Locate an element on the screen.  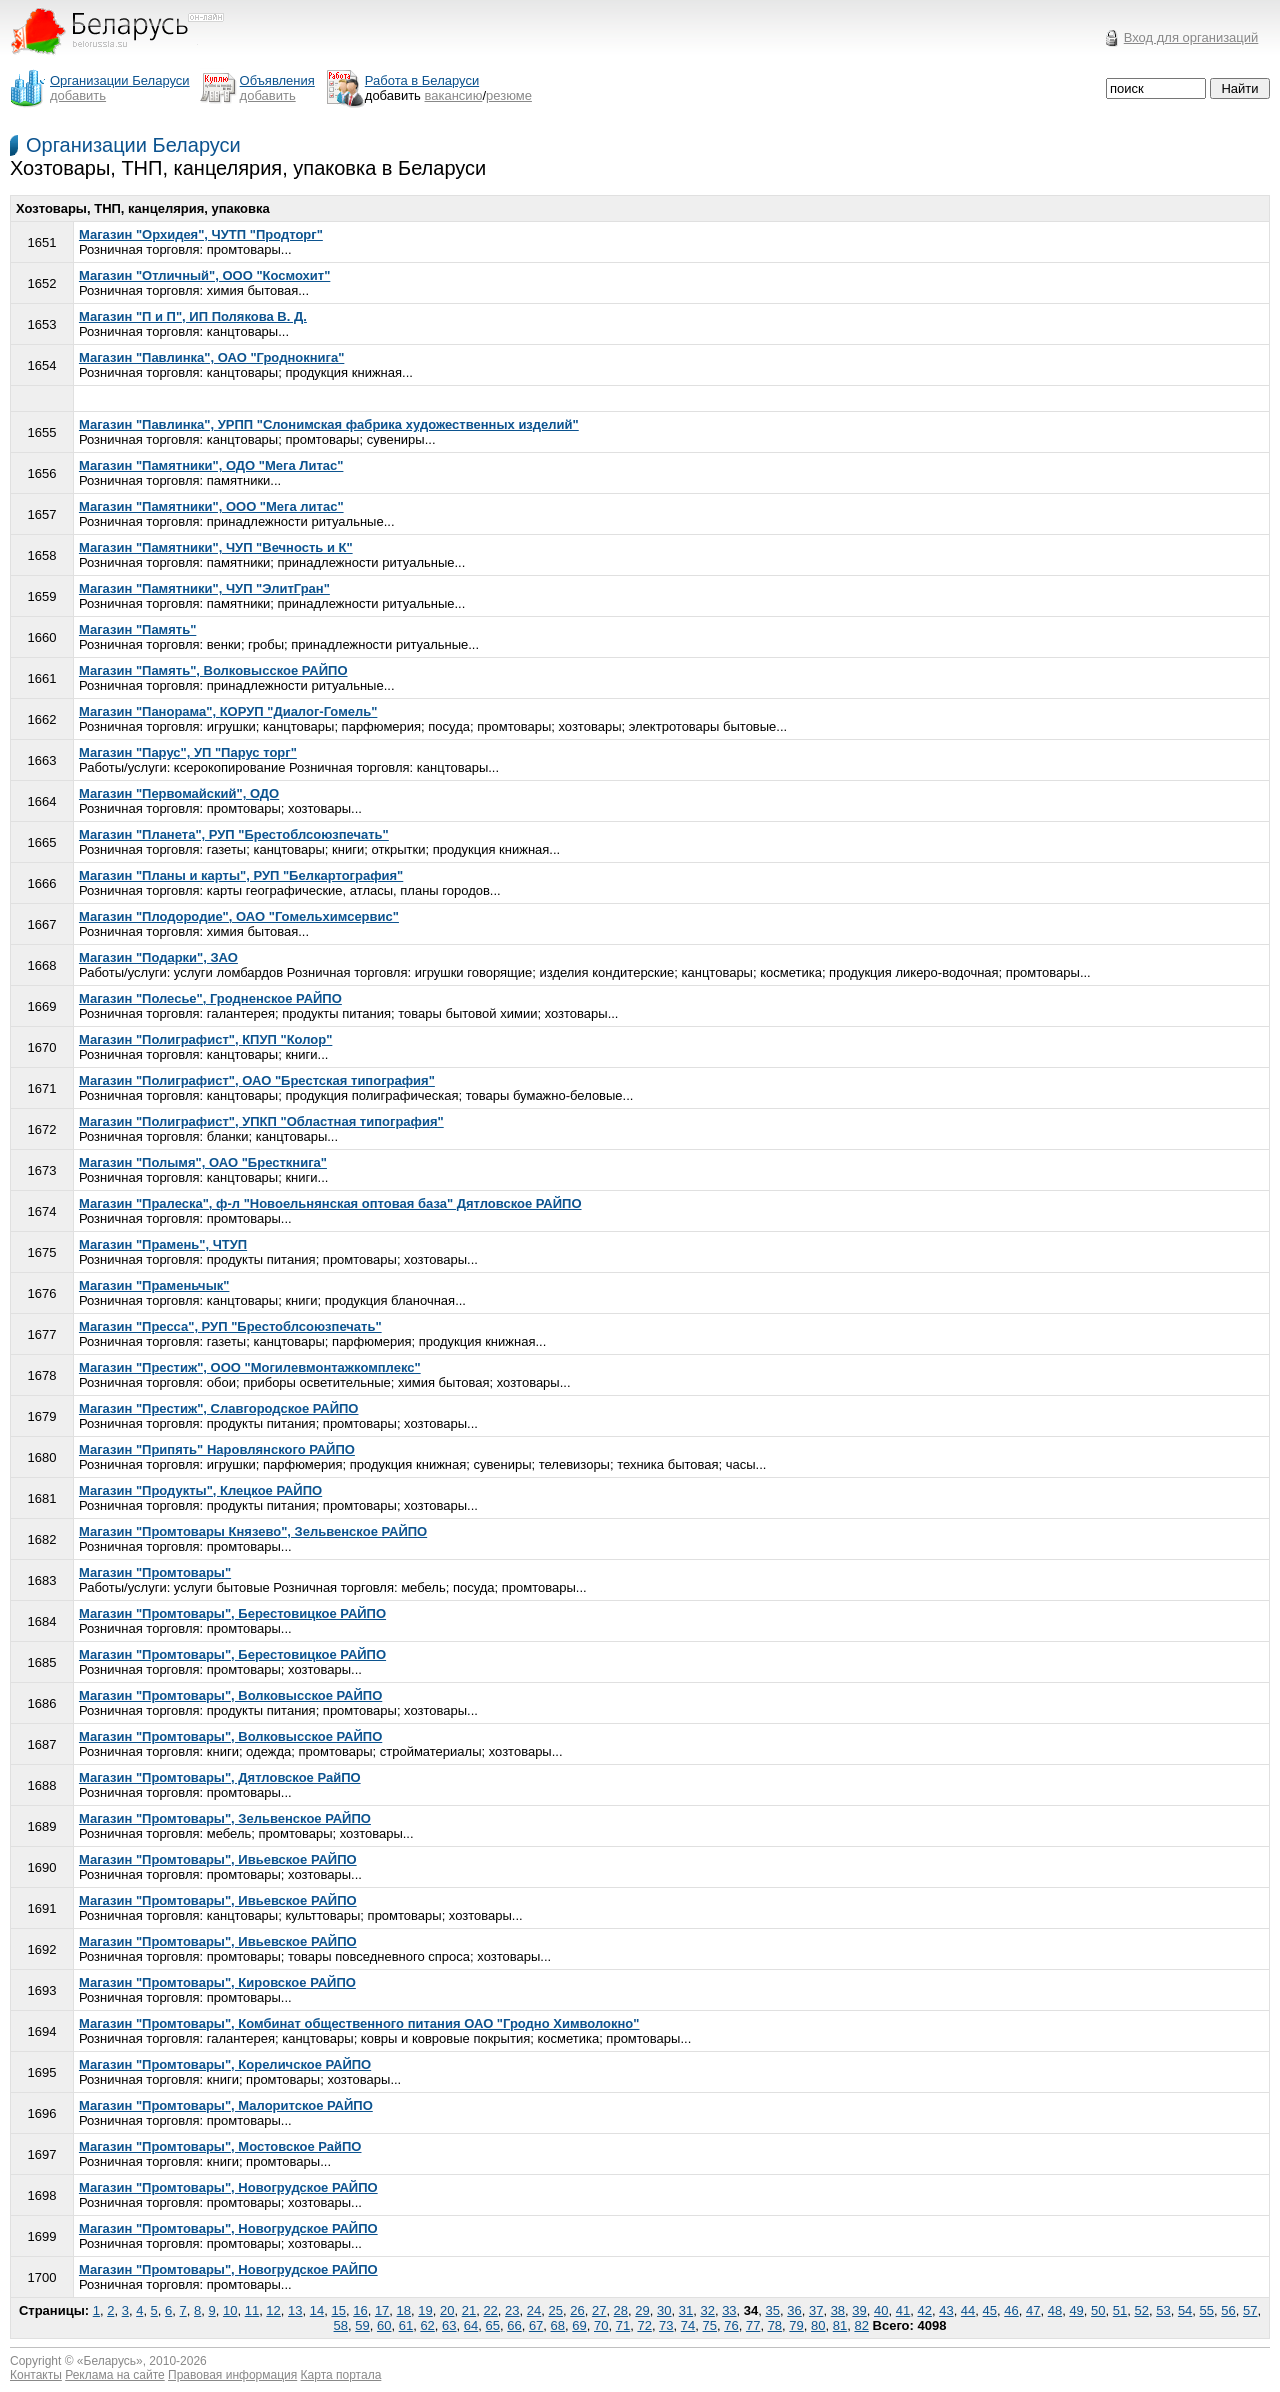
Магазин "Памятники", ООО "Мега литас" is located at coordinates (211, 506).